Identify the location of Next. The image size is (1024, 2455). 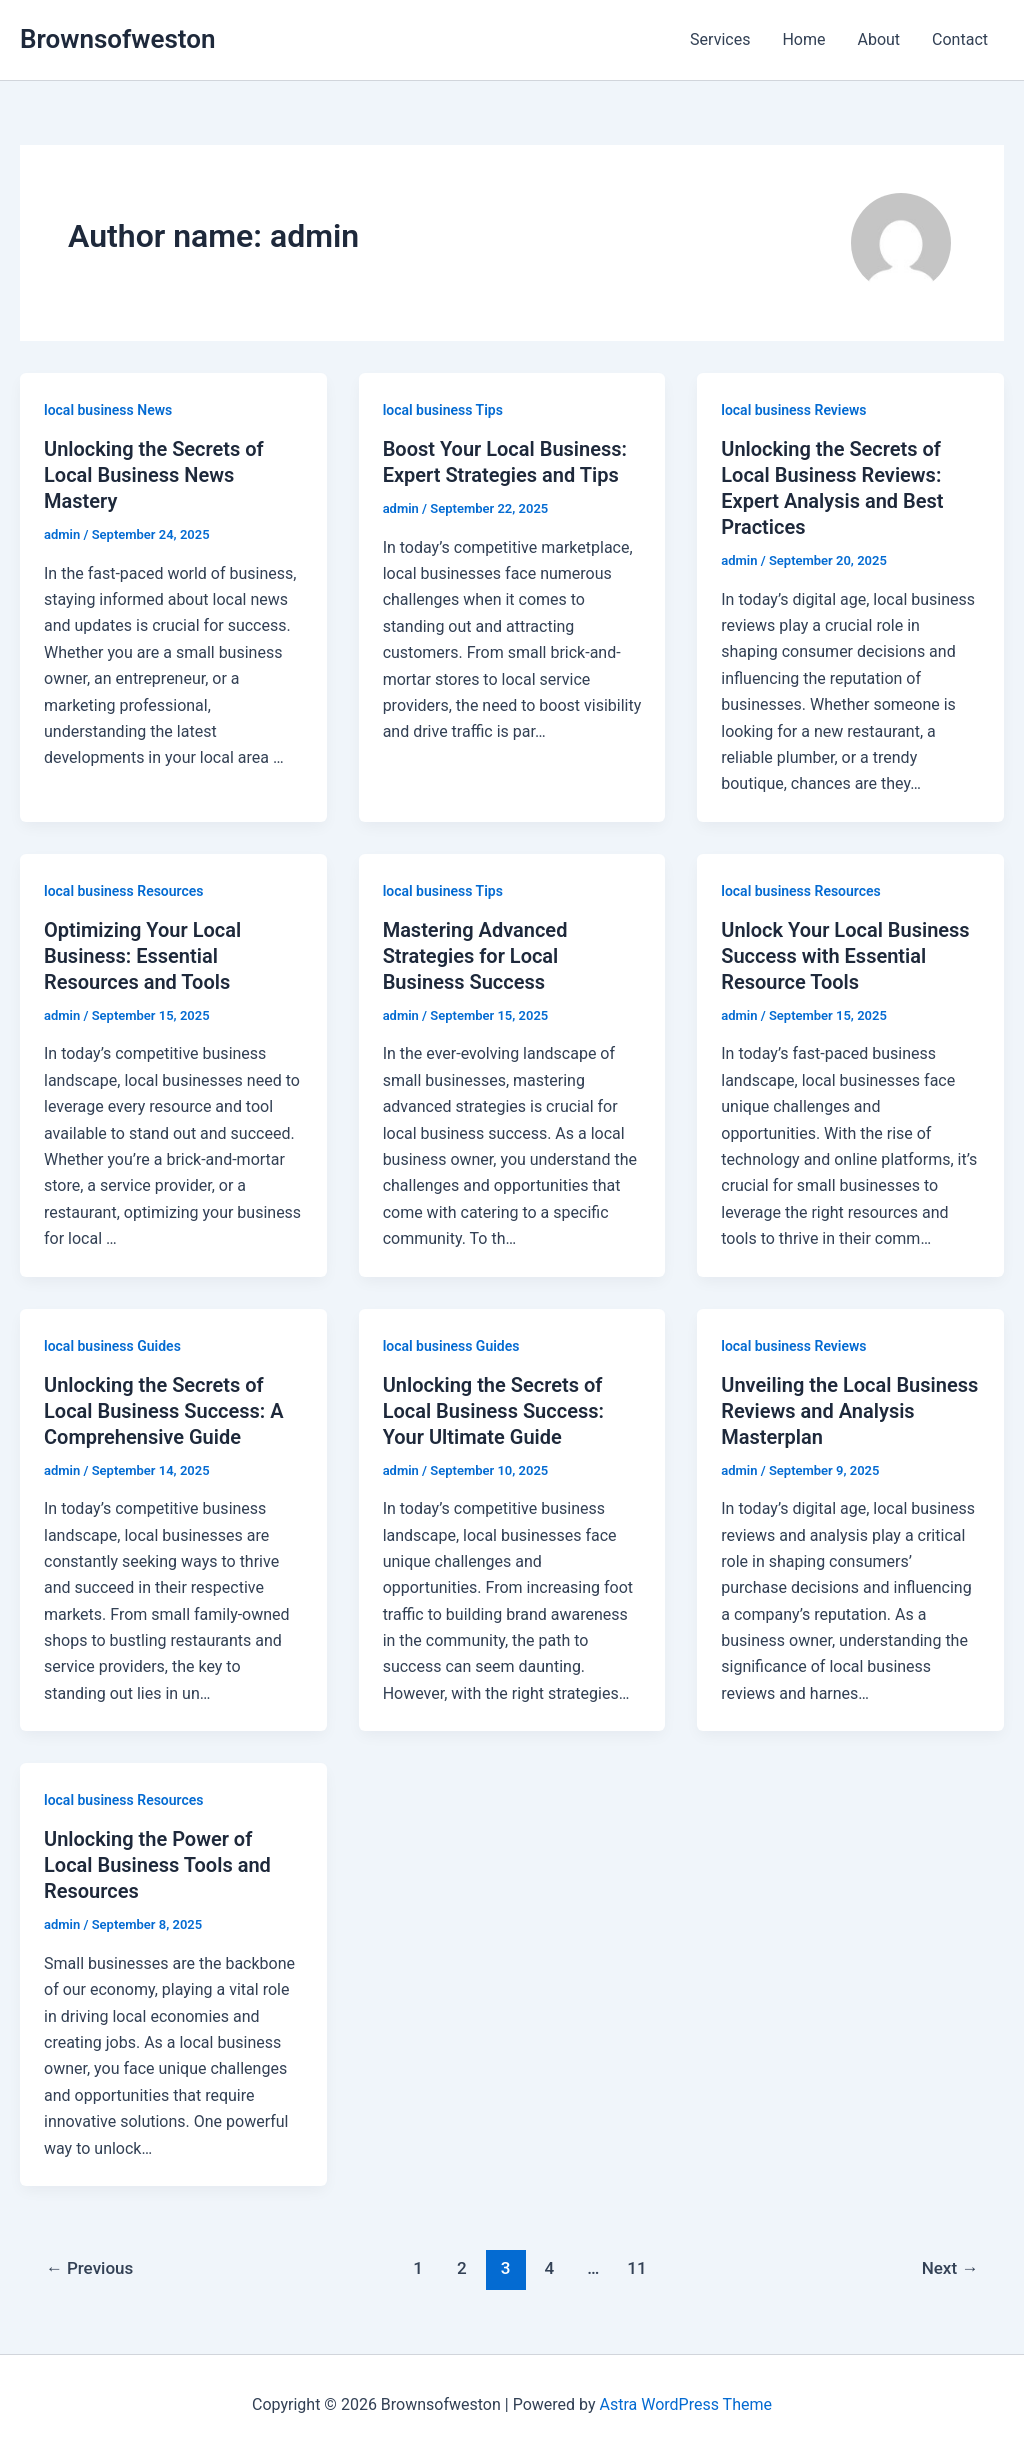
(950, 2268).